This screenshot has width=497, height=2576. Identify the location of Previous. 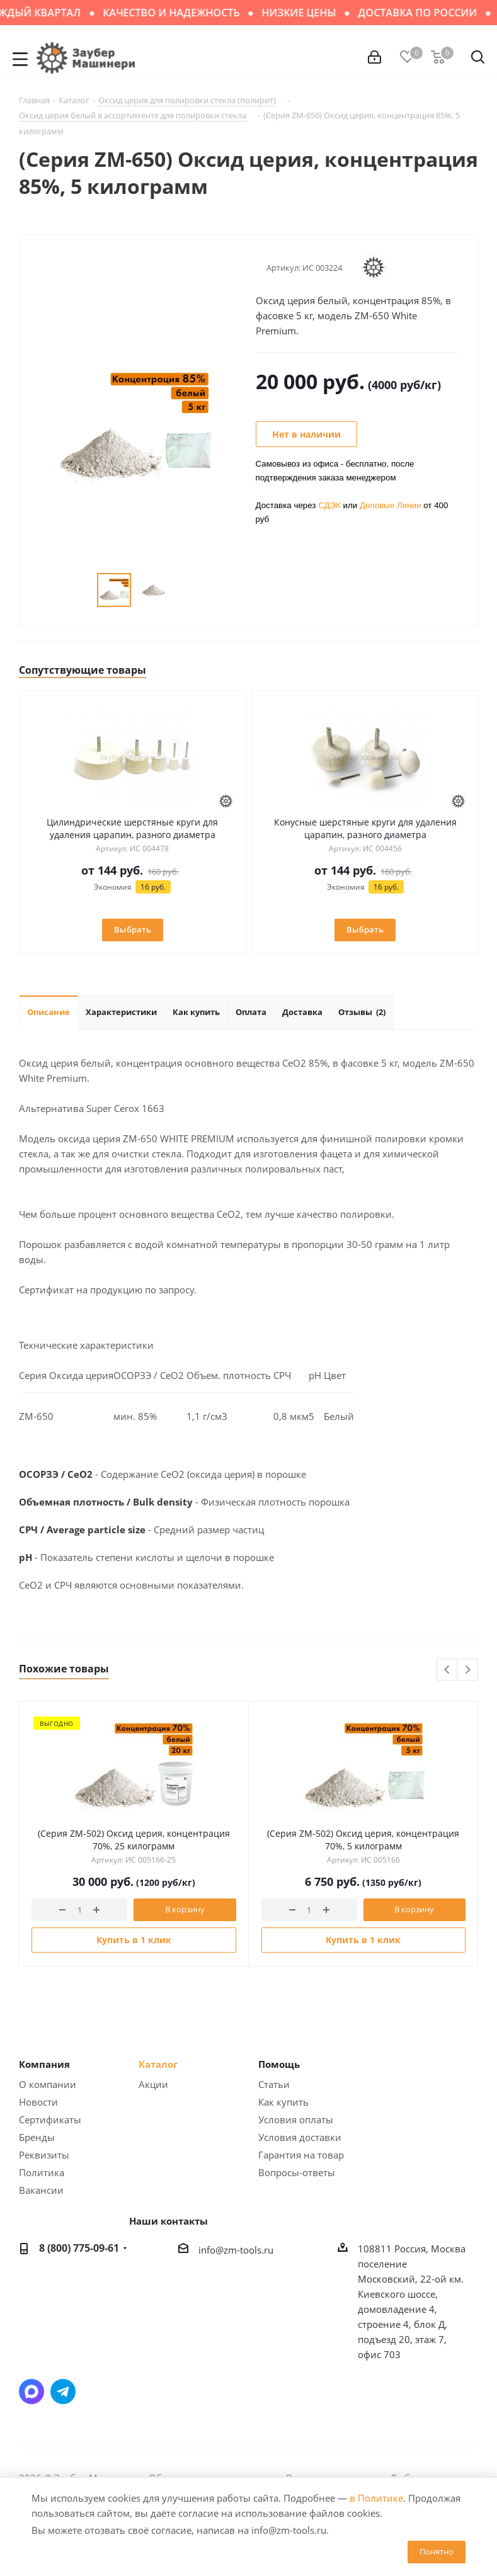
(447, 1670).